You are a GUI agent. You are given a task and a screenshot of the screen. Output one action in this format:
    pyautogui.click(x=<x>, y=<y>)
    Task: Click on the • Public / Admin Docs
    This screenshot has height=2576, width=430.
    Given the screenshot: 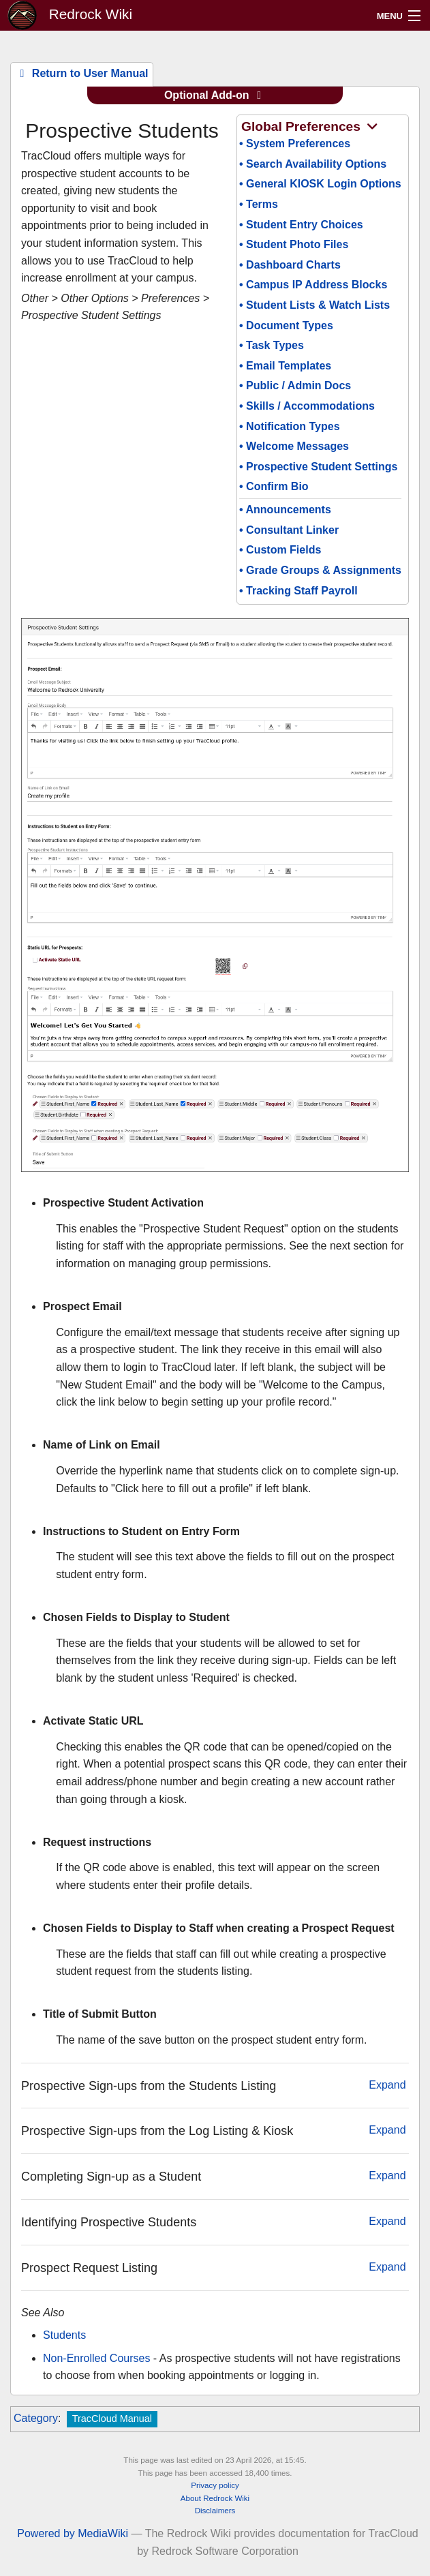 What is the action you would take?
    pyautogui.click(x=295, y=385)
    